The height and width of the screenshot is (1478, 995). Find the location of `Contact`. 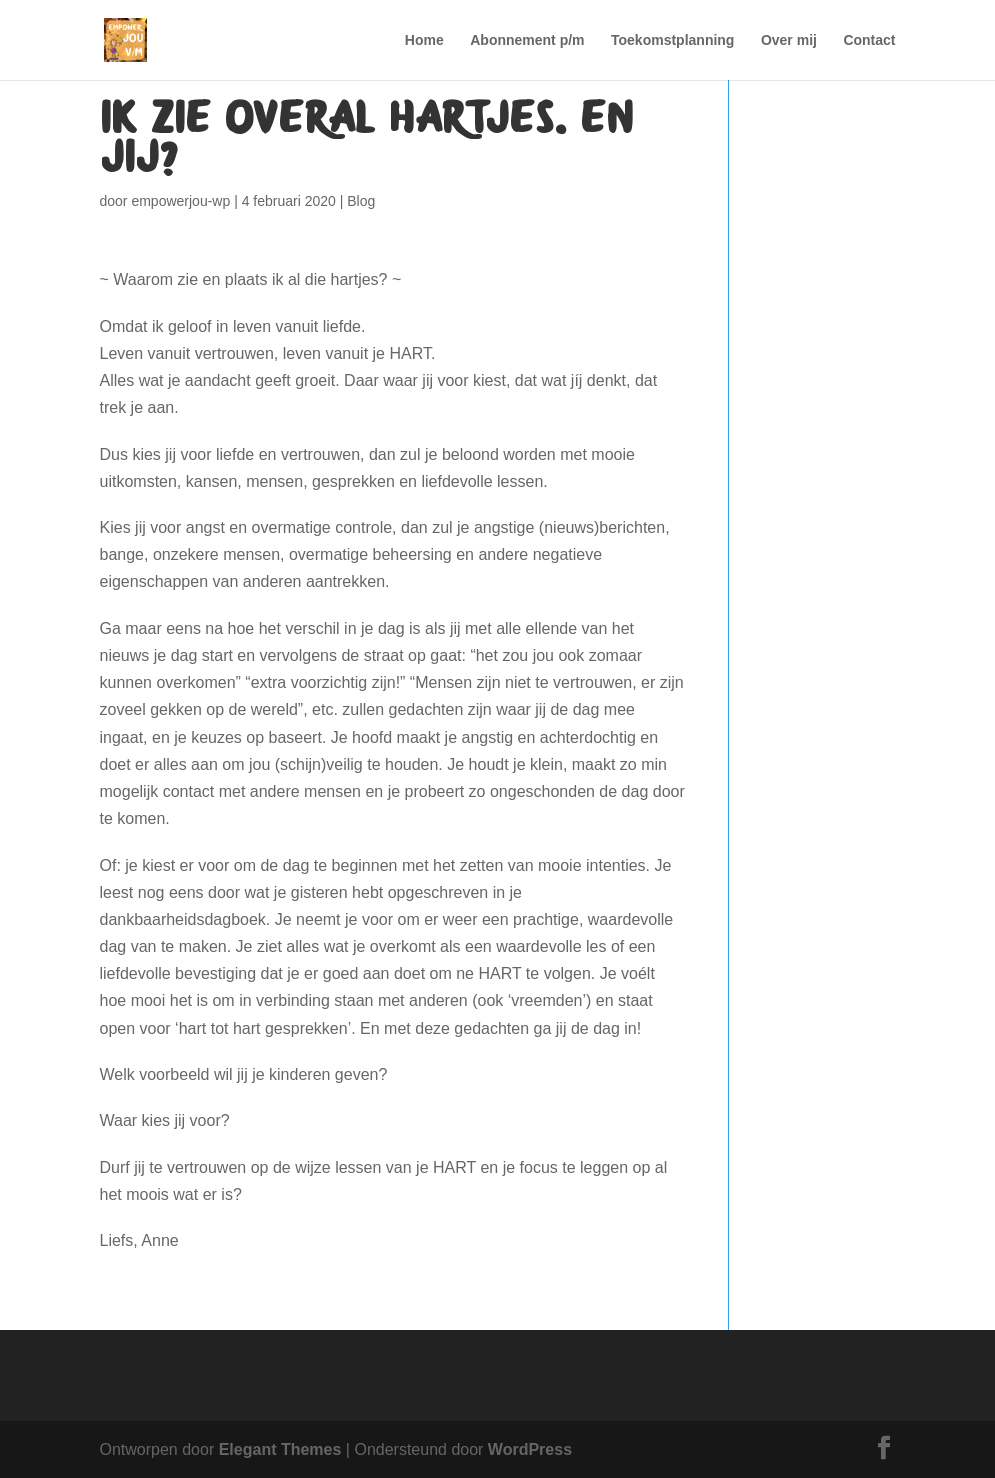

Contact is located at coordinates (869, 40).